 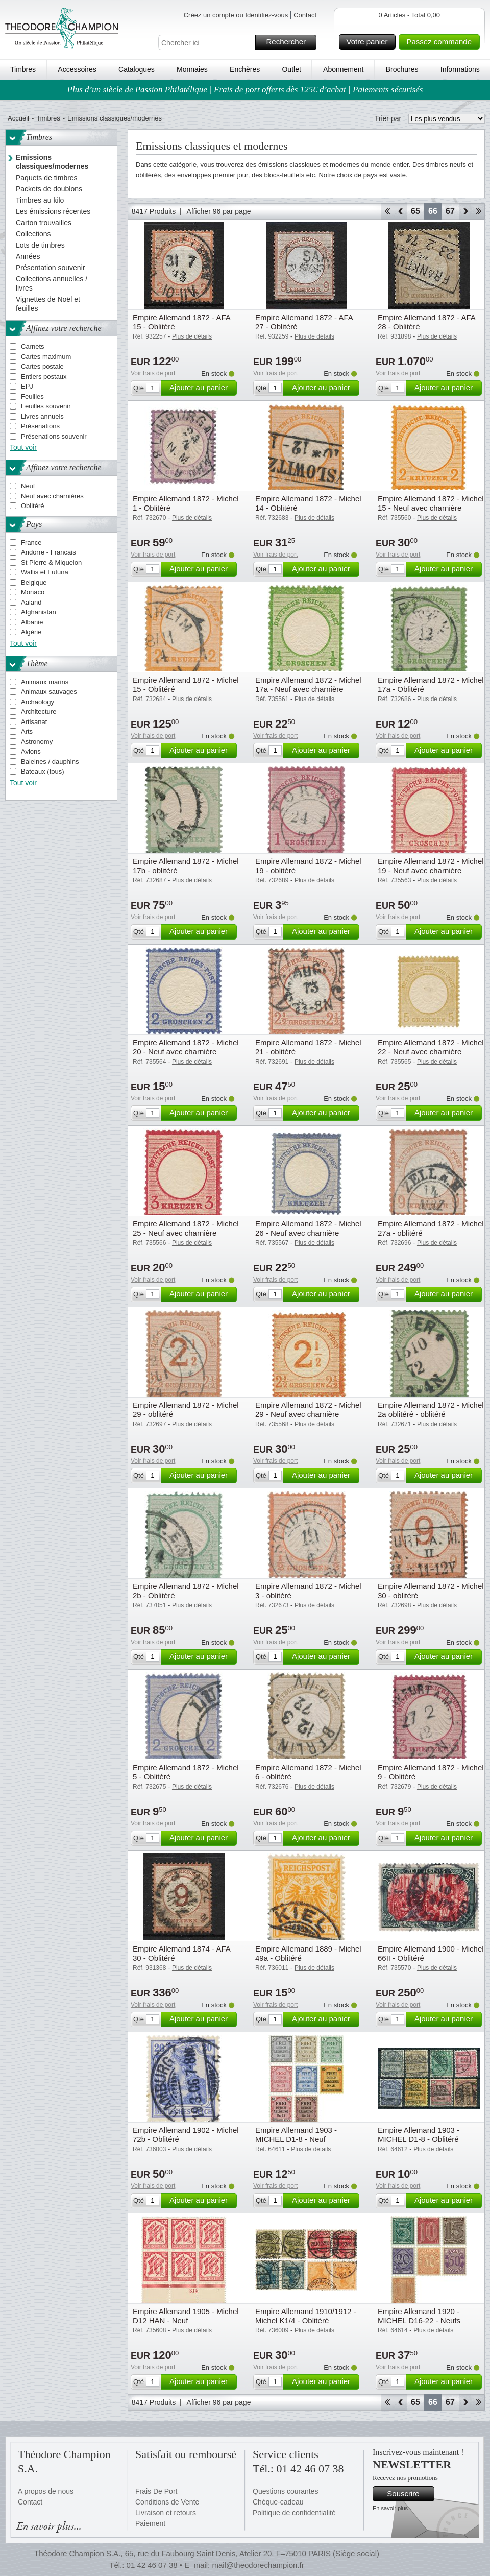 What do you see at coordinates (51, 562) in the screenshot?
I see `St Pierre & Miquelon` at bounding box center [51, 562].